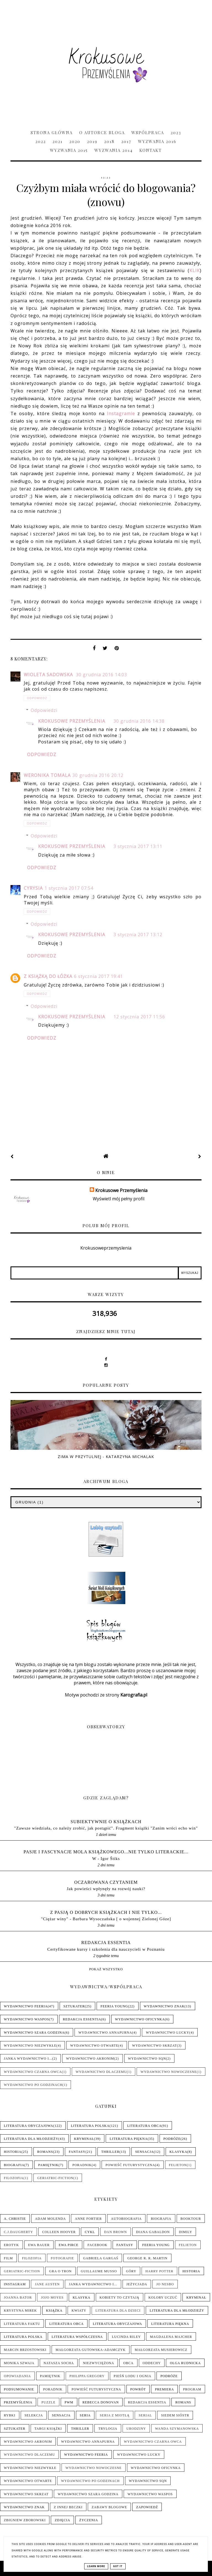 This screenshot has height=2576, width=212. I want to click on A. Christie, so click(15, 2219).